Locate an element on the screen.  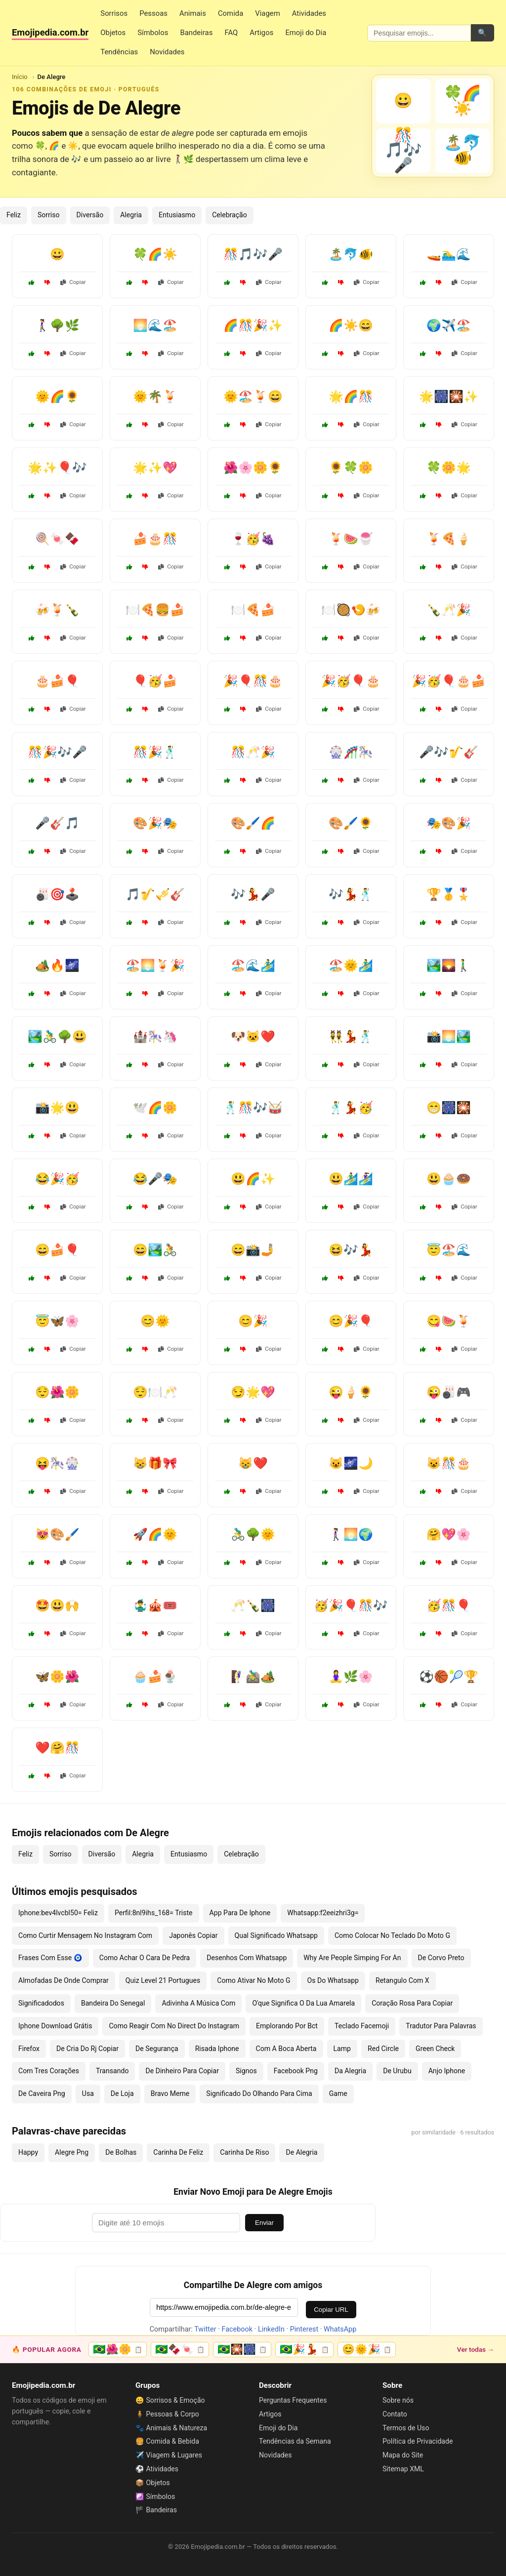
Firefox is located at coordinates (29, 2049).